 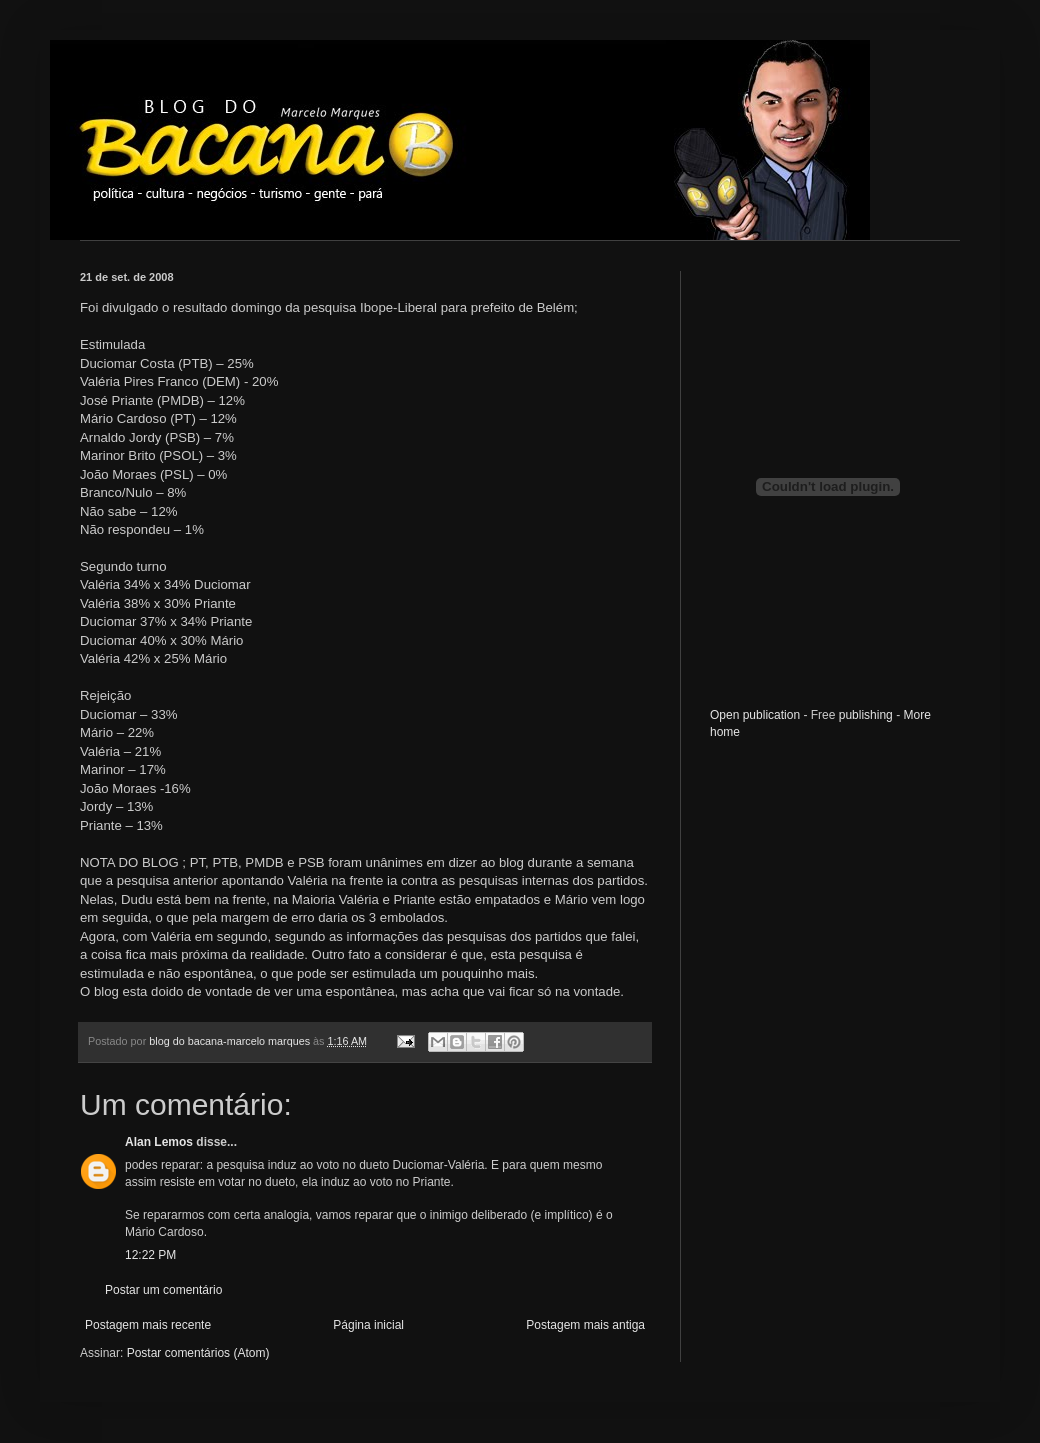 What do you see at coordinates (585, 1325) in the screenshot?
I see `Postagem mais antiga` at bounding box center [585, 1325].